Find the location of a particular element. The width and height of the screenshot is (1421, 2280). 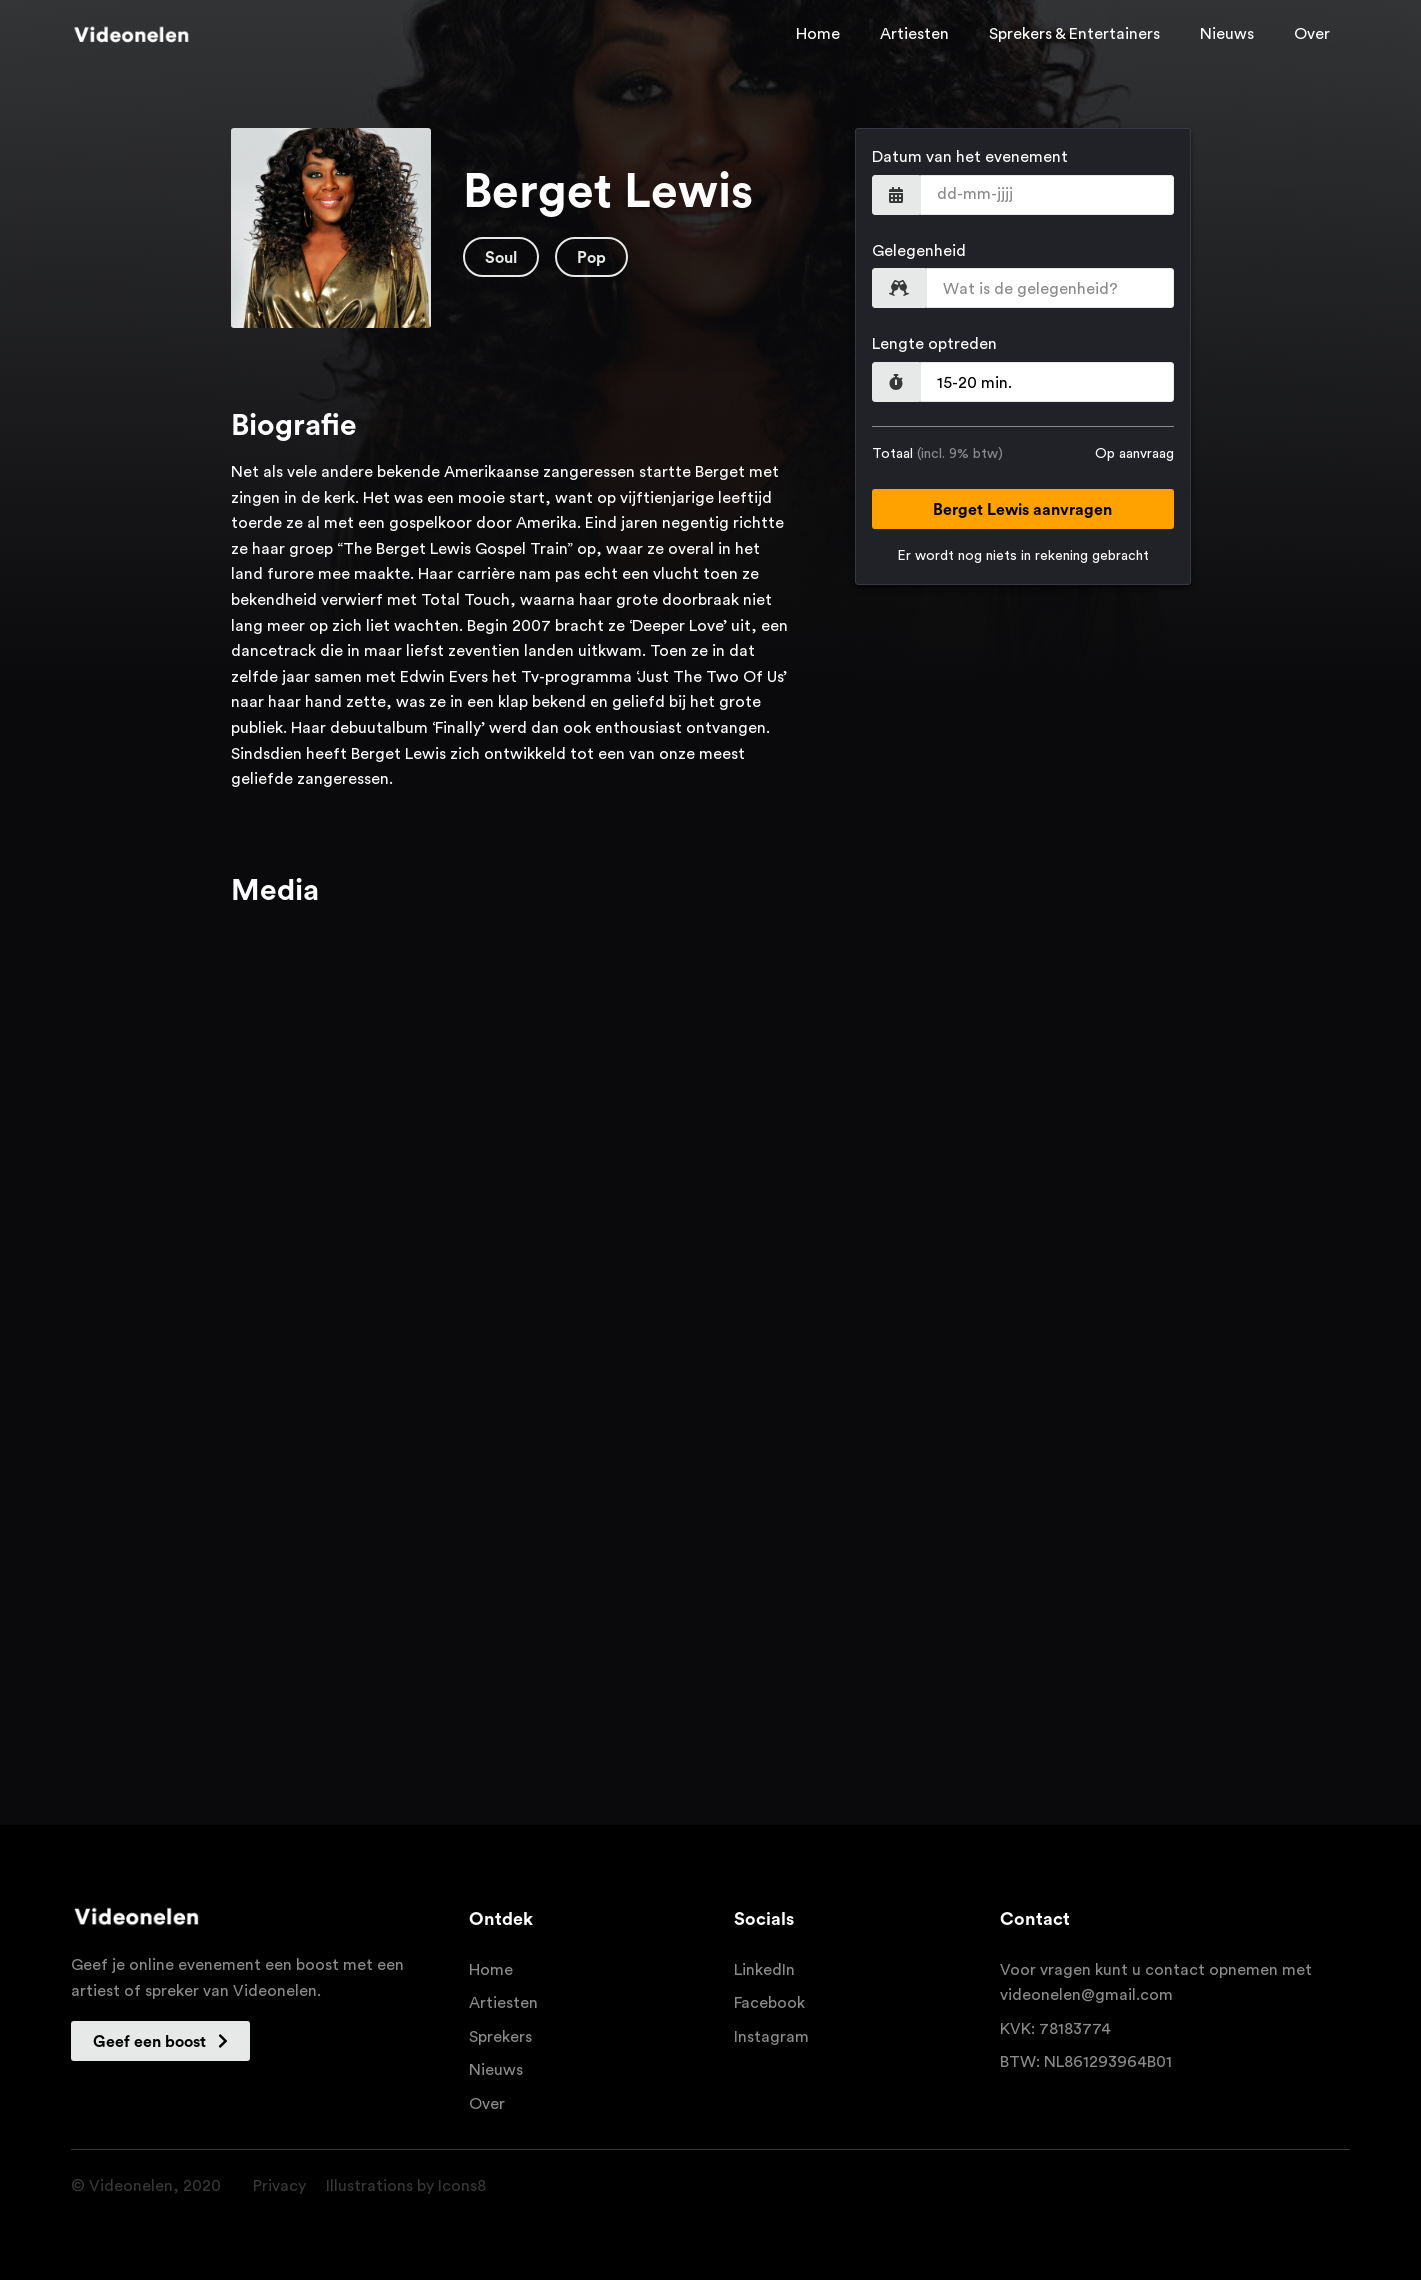

Privacy is located at coordinates (279, 2186).